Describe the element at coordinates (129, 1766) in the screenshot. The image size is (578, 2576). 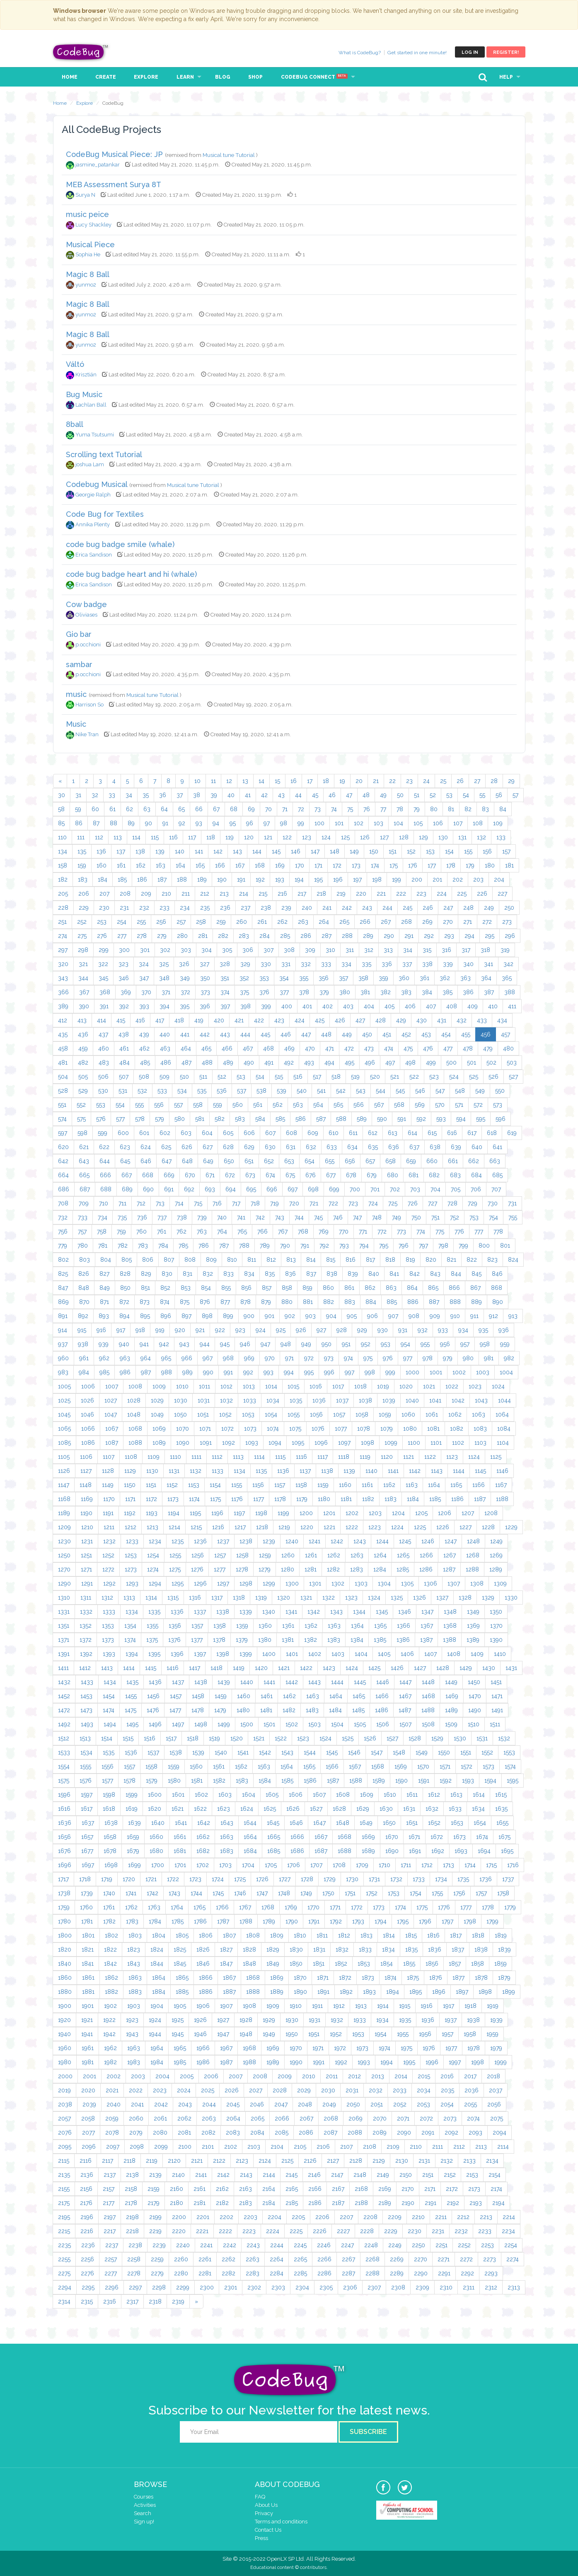
I see `1557` at that location.